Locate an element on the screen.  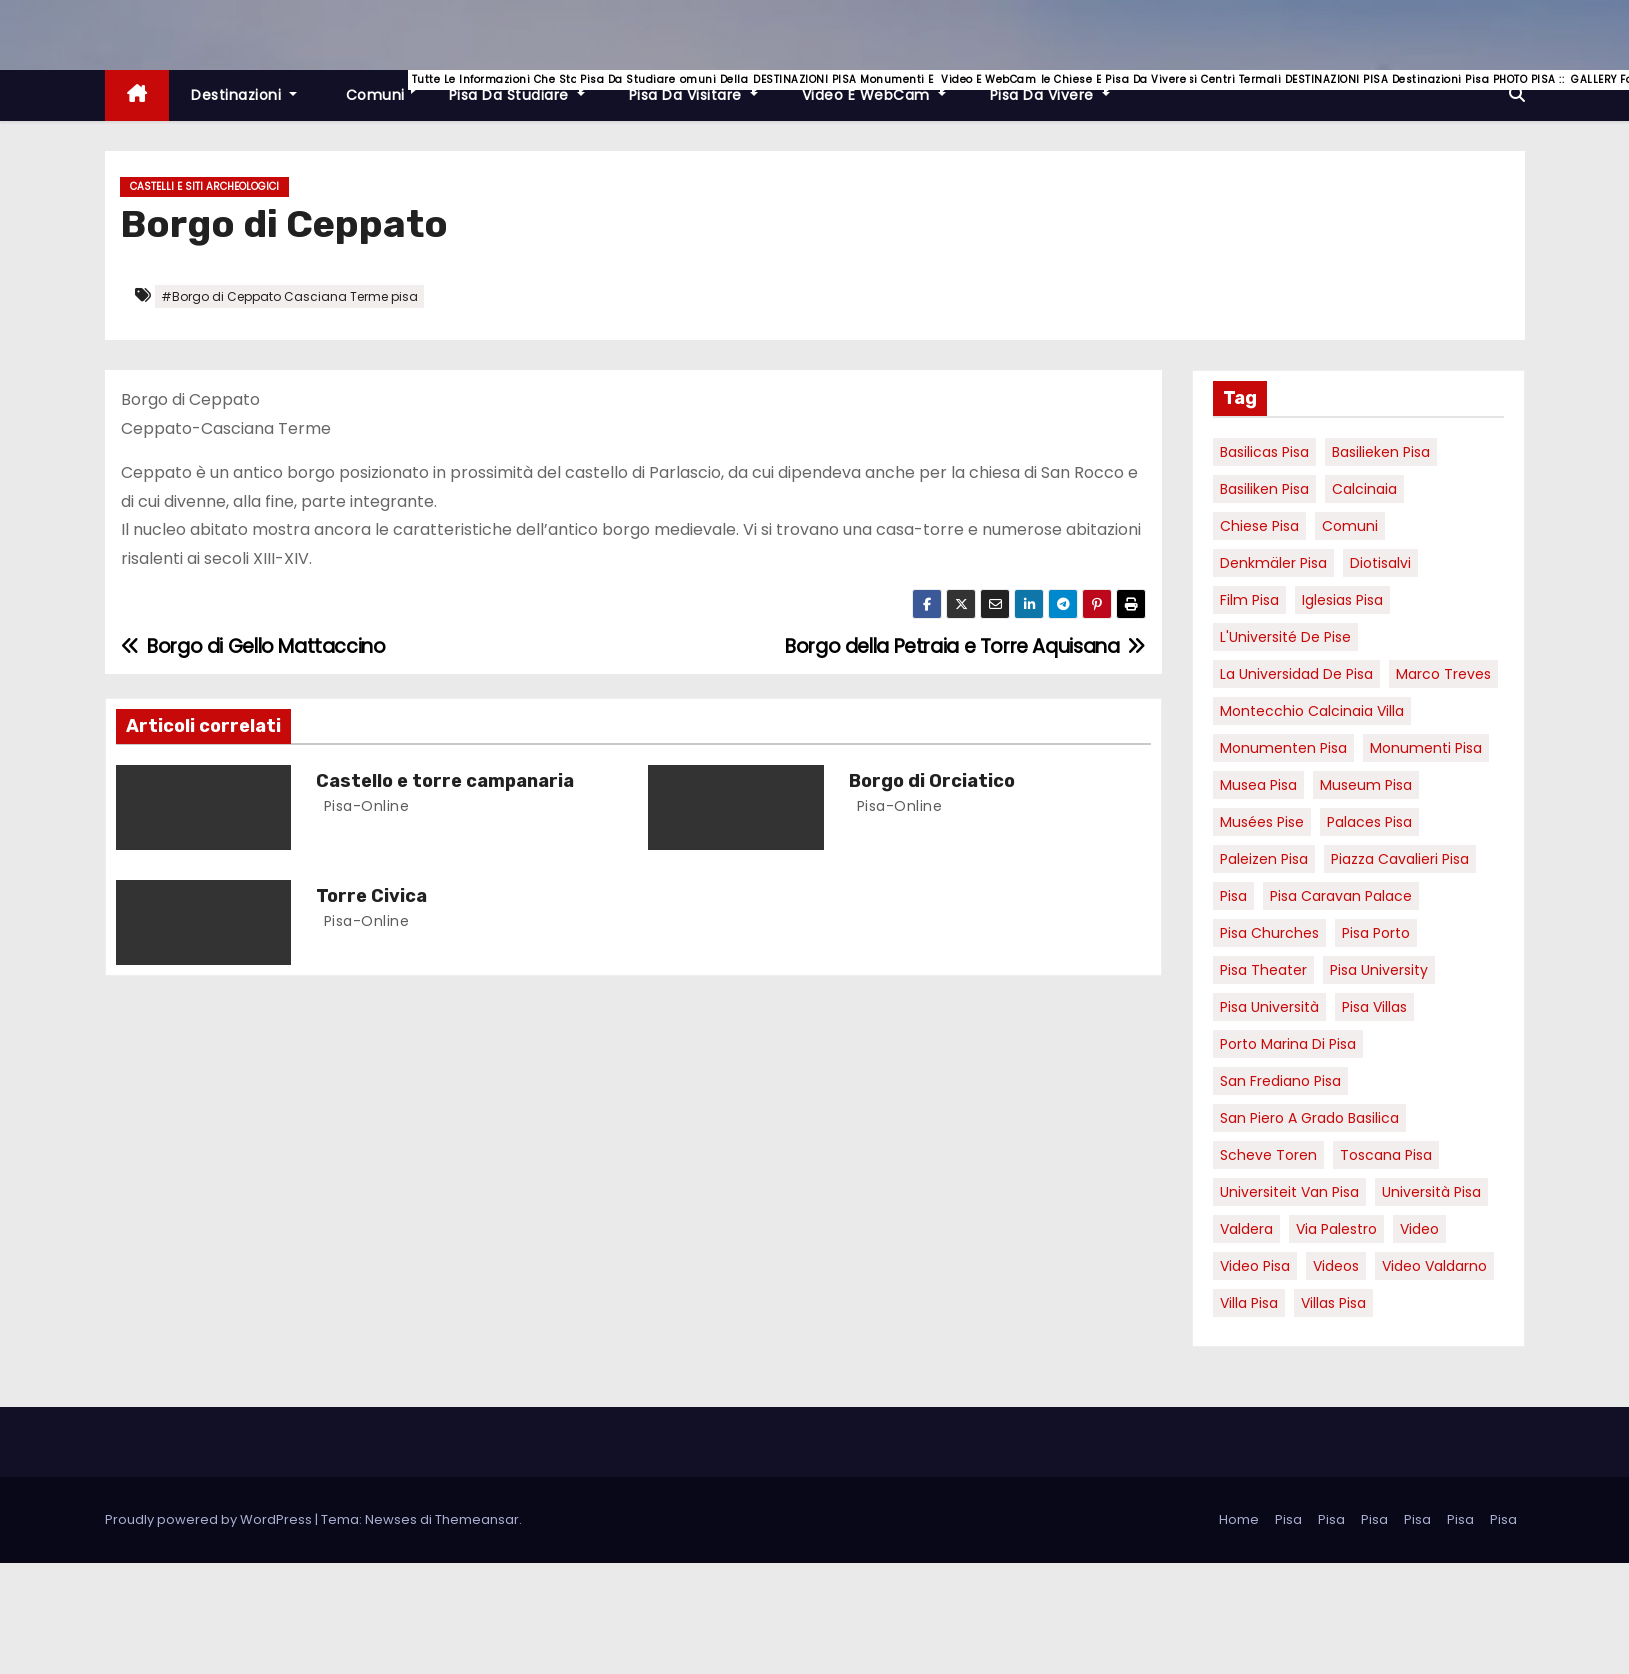
Film pisa [Film pisa (6 elementi)] is located at coordinates (1249, 600).